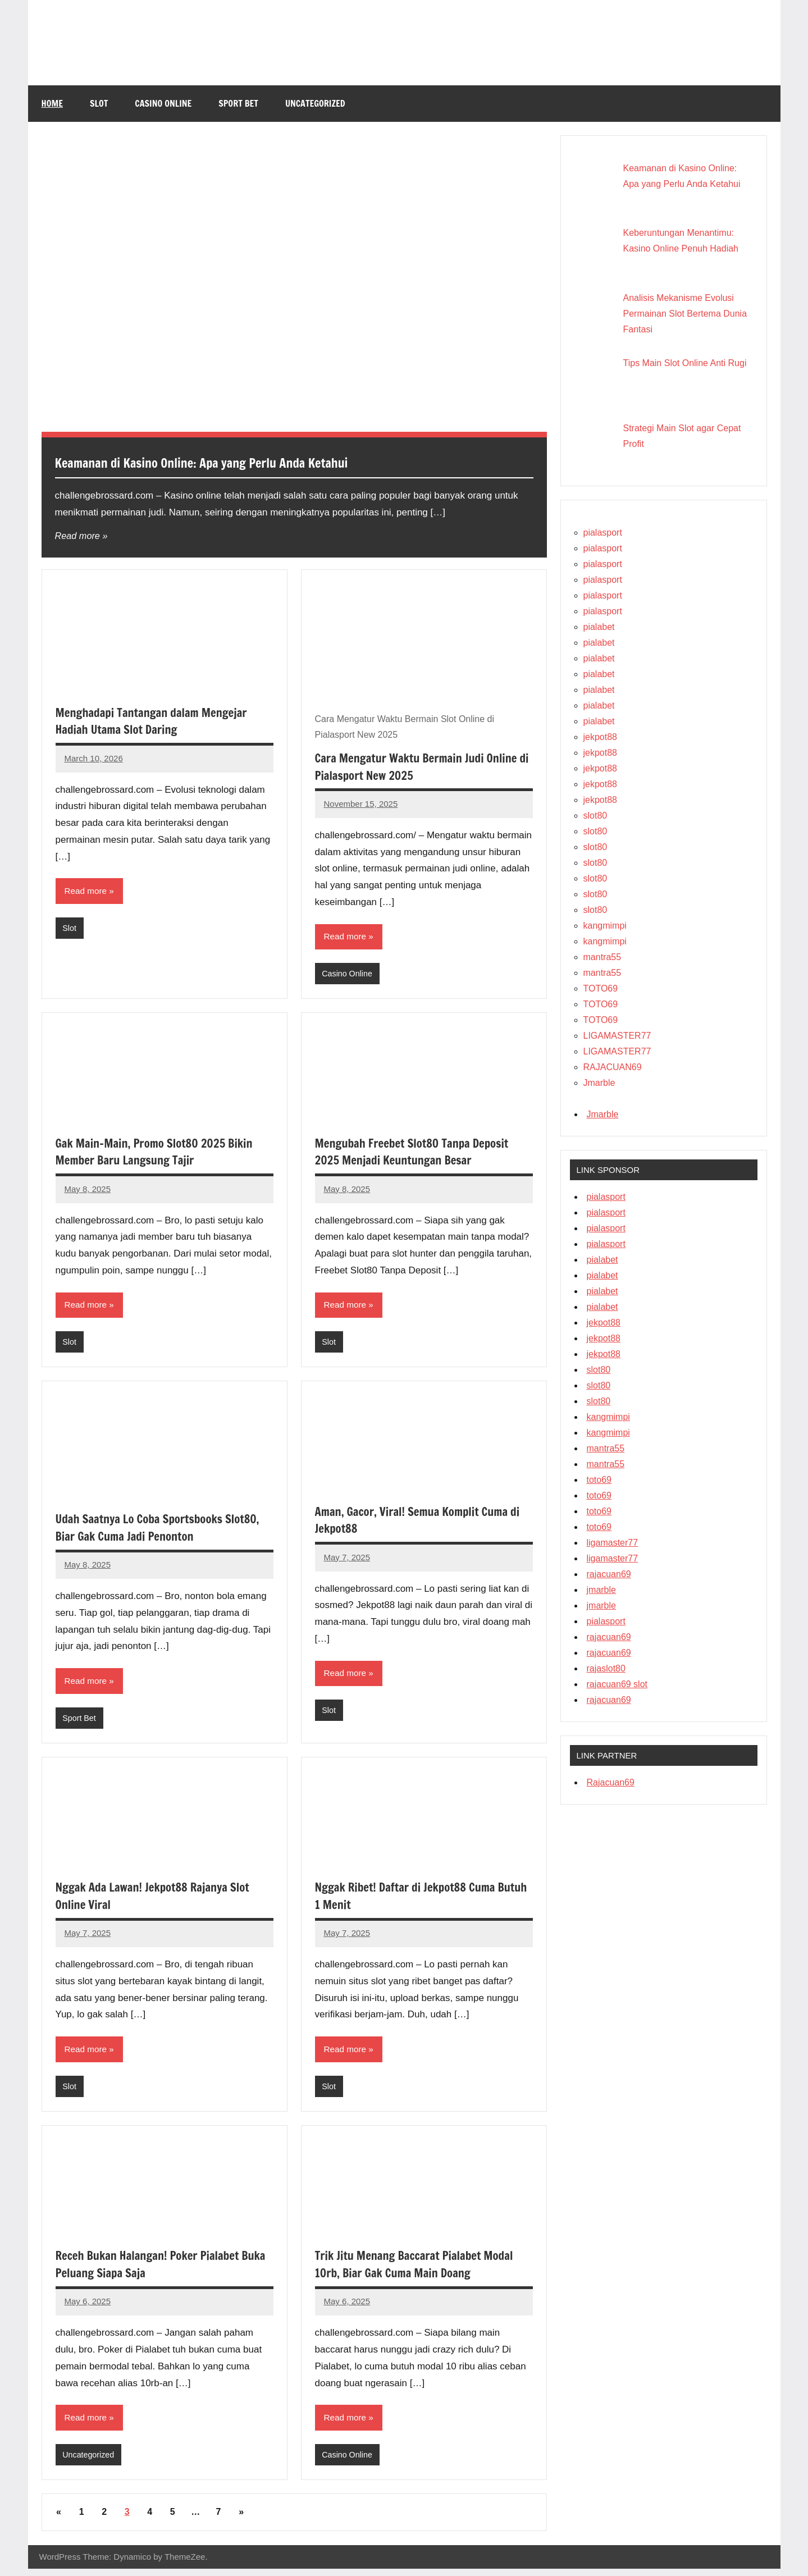 This screenshot has width=808, height=2576. What do you see at coordinates (599, 1480) in the screenshot?
I see `toto69` at bounding box center [599, 1480].